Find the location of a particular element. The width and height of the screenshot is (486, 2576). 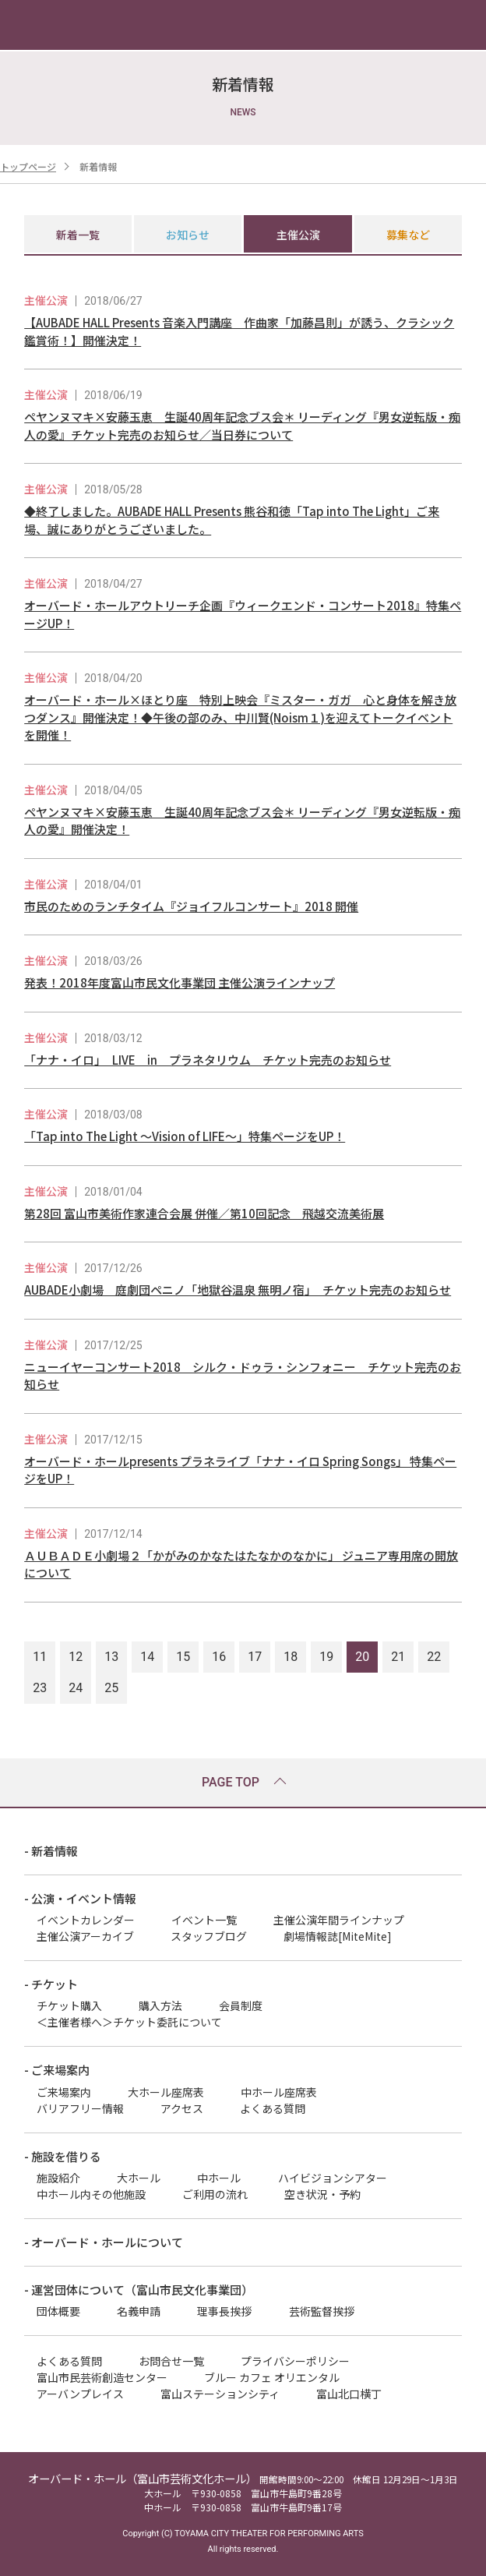

22 is located at coordinates (434, 1656).